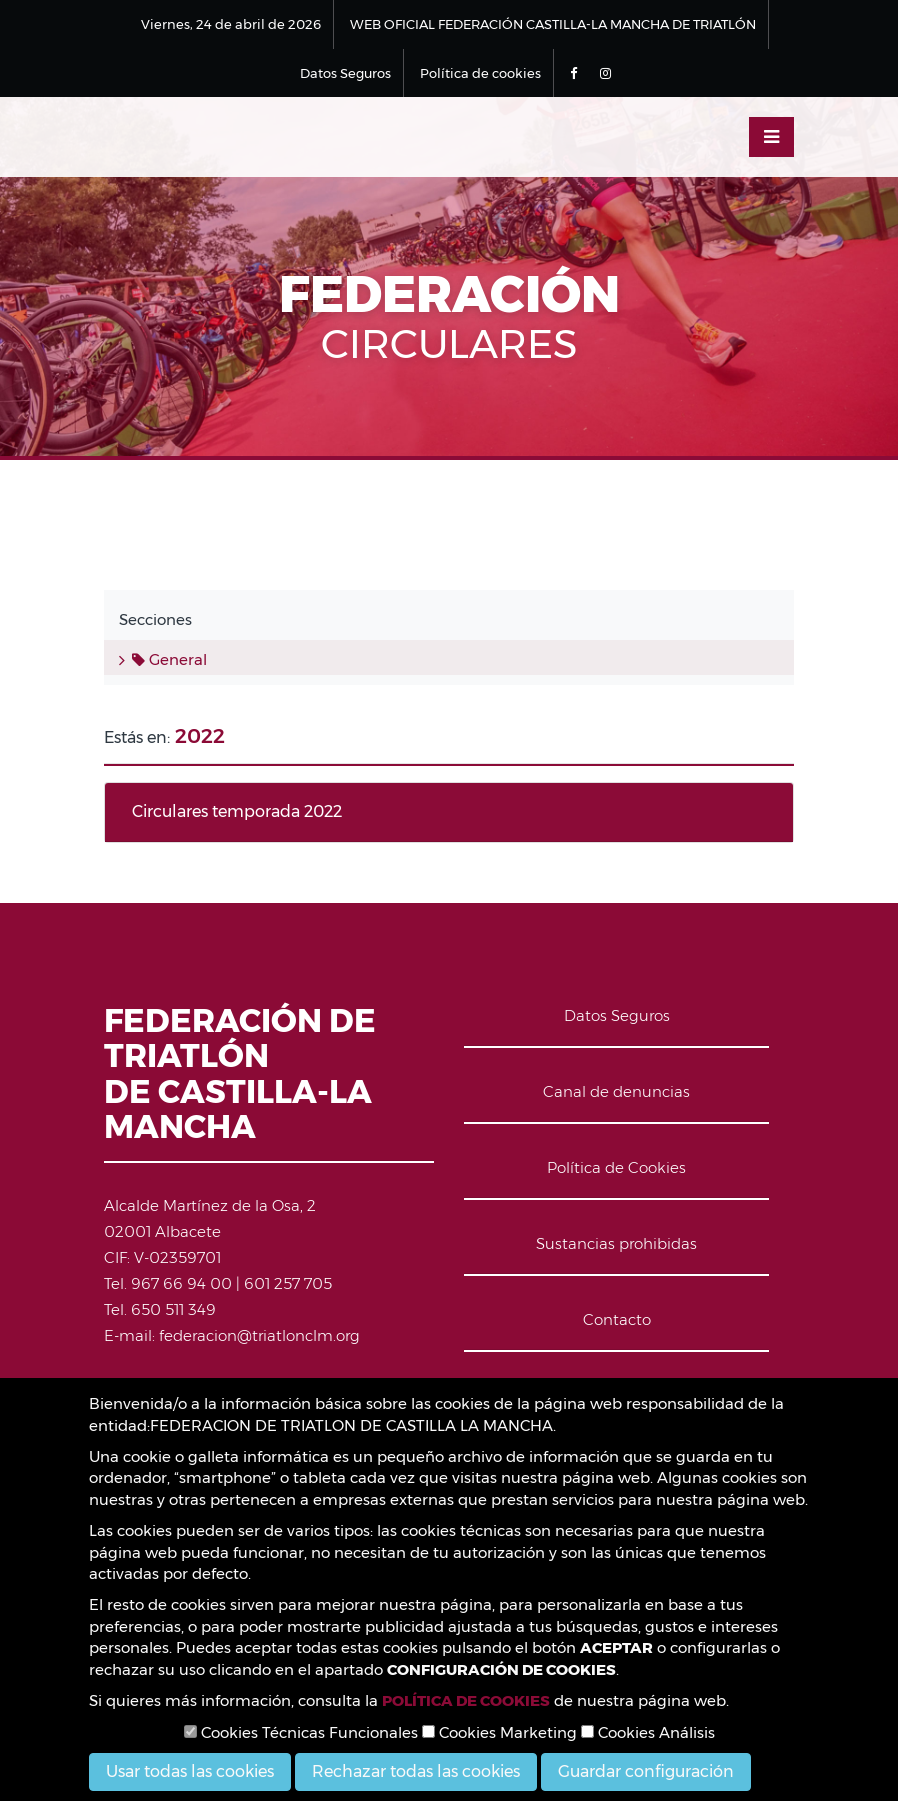 This screenshot has height=1801, width=898. What do you see at coordinates (616, 1243) in the screenshot?
I see `Sustancias prohibidas` at bounding box center [616, 1243].